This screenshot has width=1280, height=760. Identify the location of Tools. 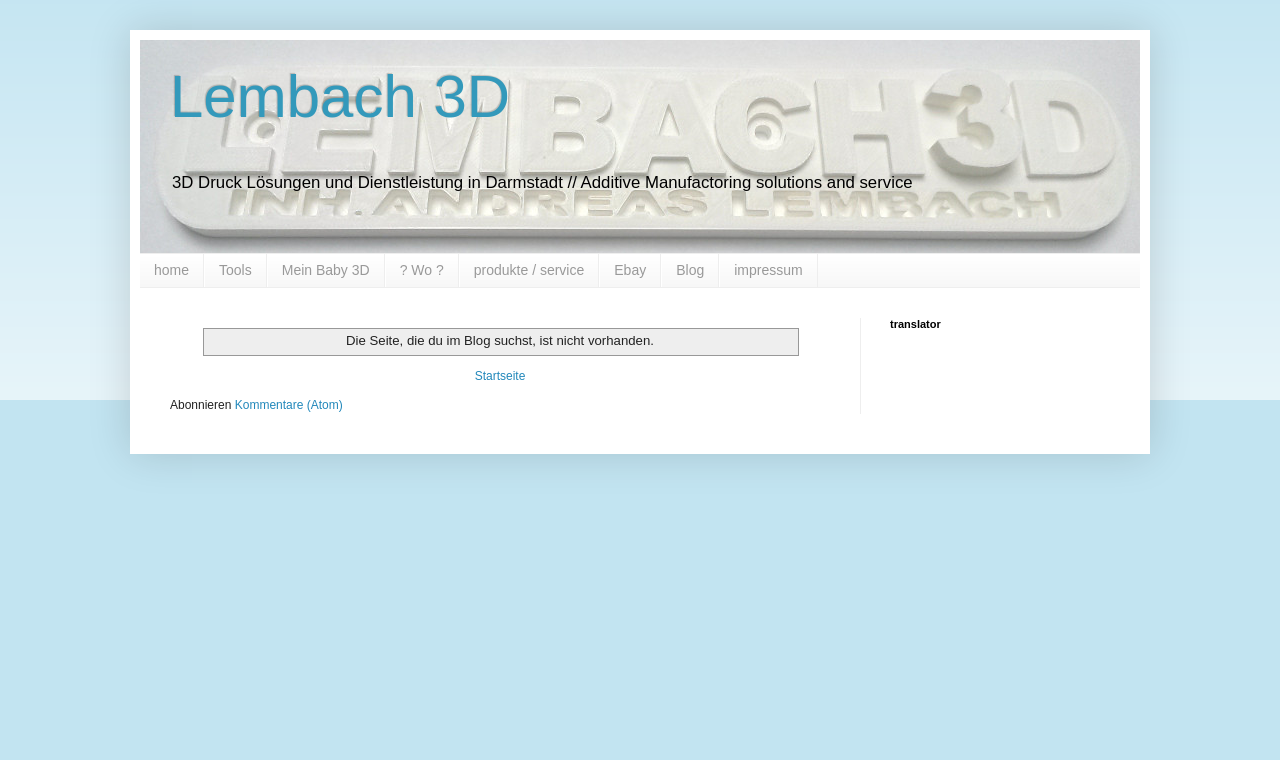
(235, 270).